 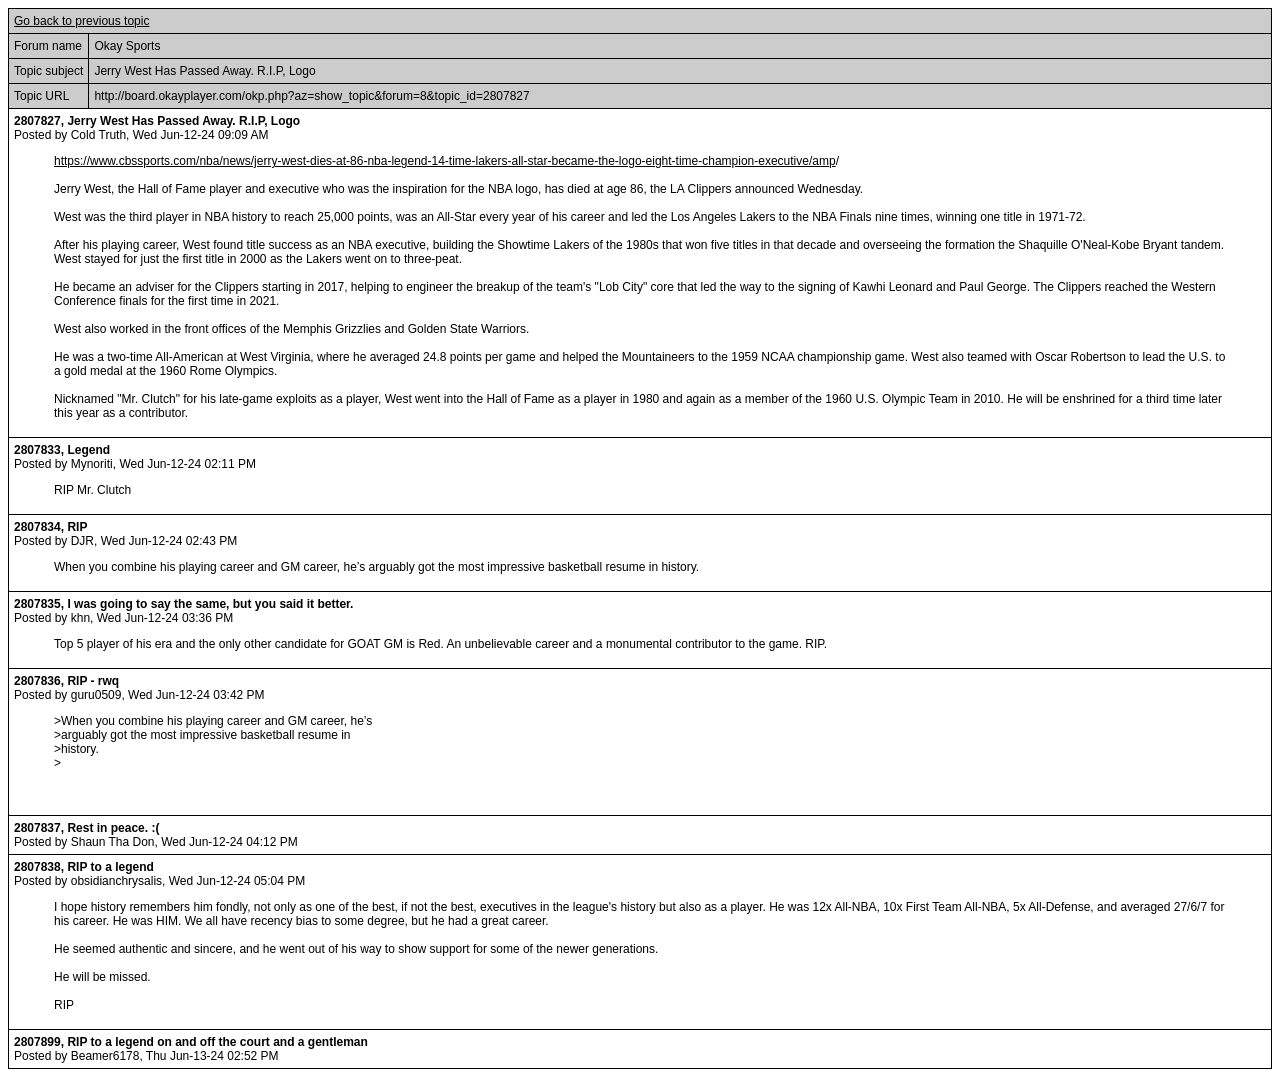 What do you see at coordinates (81, 21) in the screenshot?
I see `Go back to previous topic` at bounding box center [81, 21].